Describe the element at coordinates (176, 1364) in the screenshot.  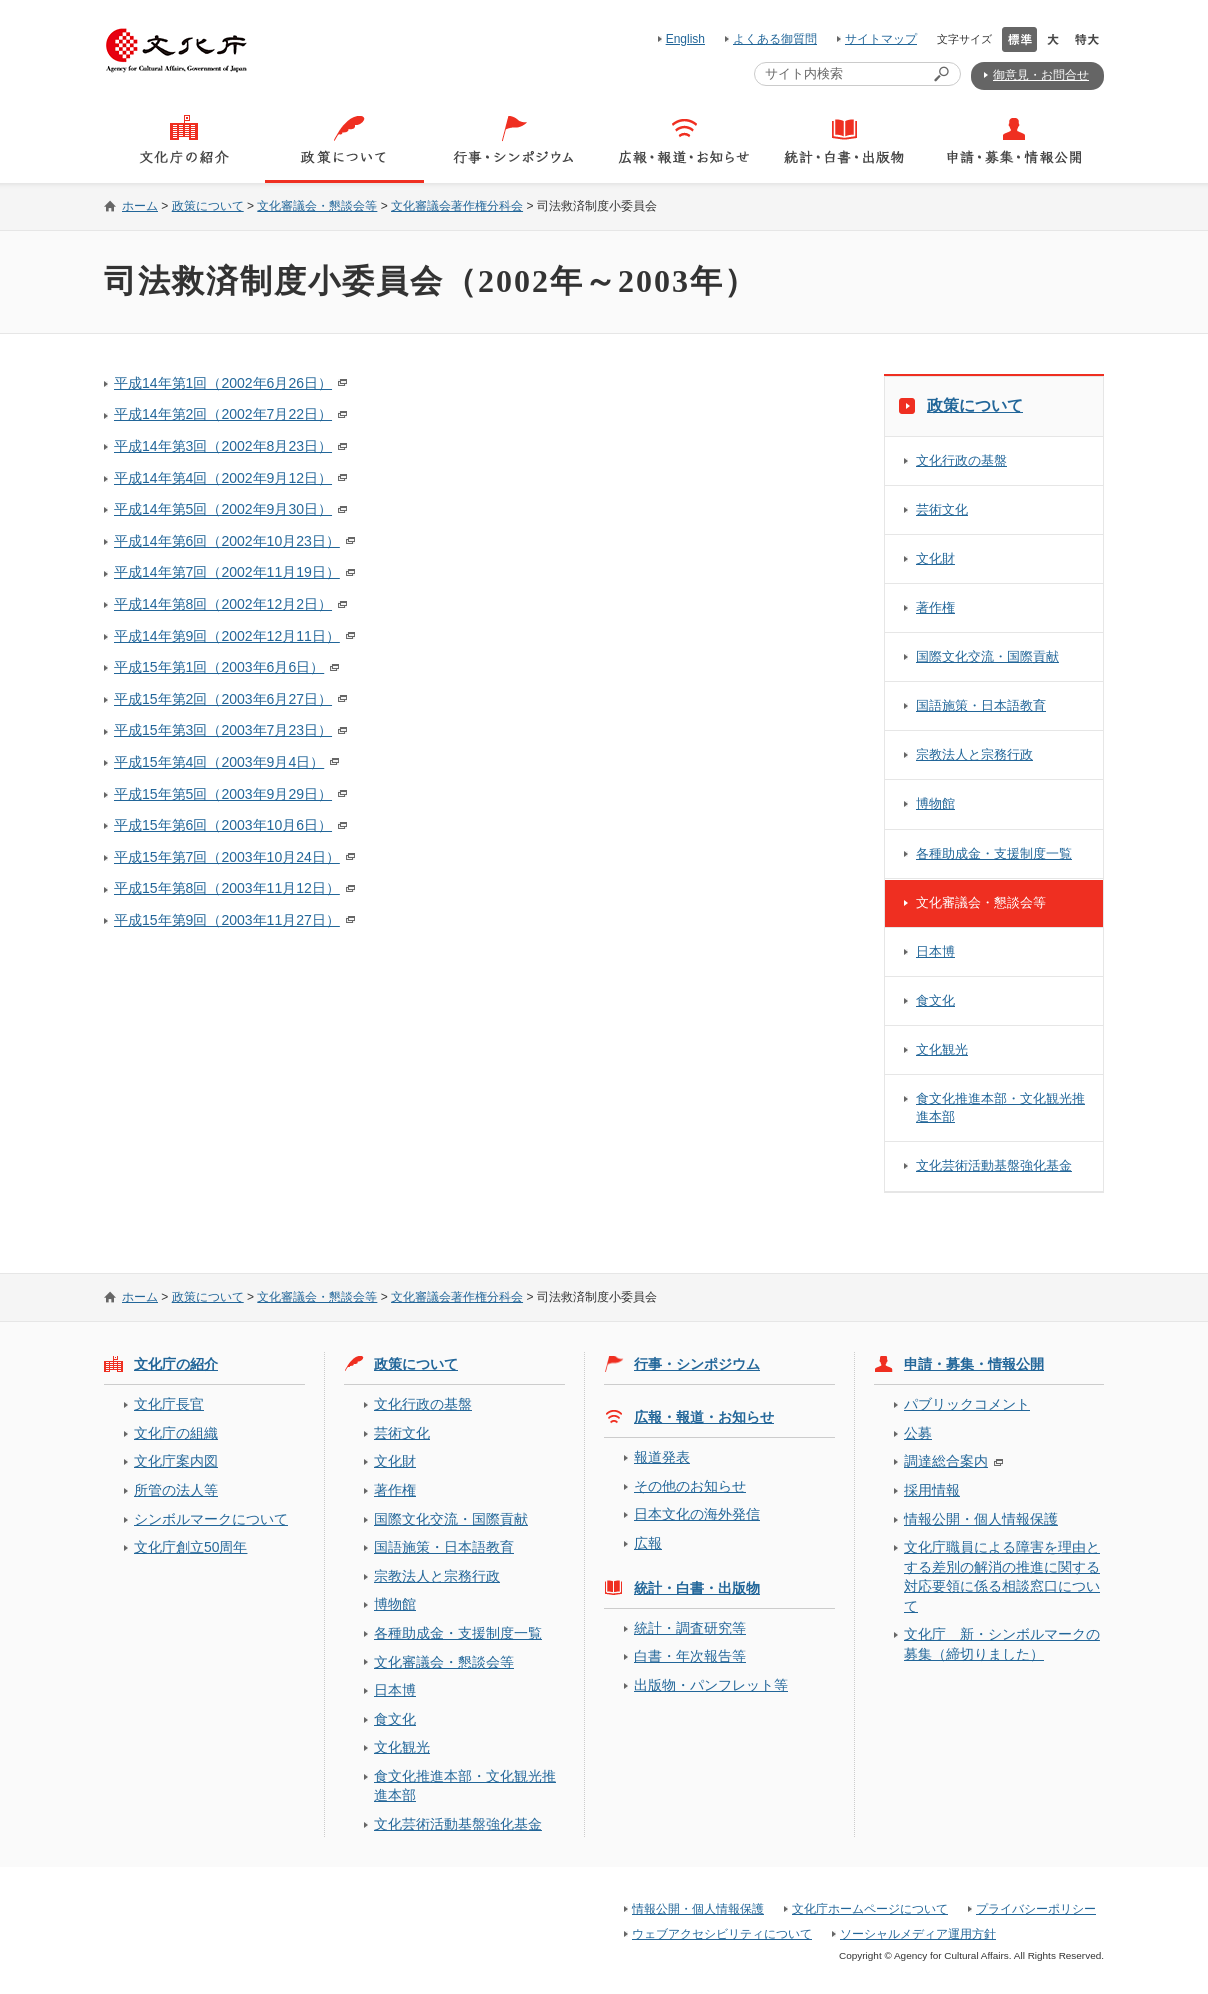
I see `文化庁の紹介` at that location.